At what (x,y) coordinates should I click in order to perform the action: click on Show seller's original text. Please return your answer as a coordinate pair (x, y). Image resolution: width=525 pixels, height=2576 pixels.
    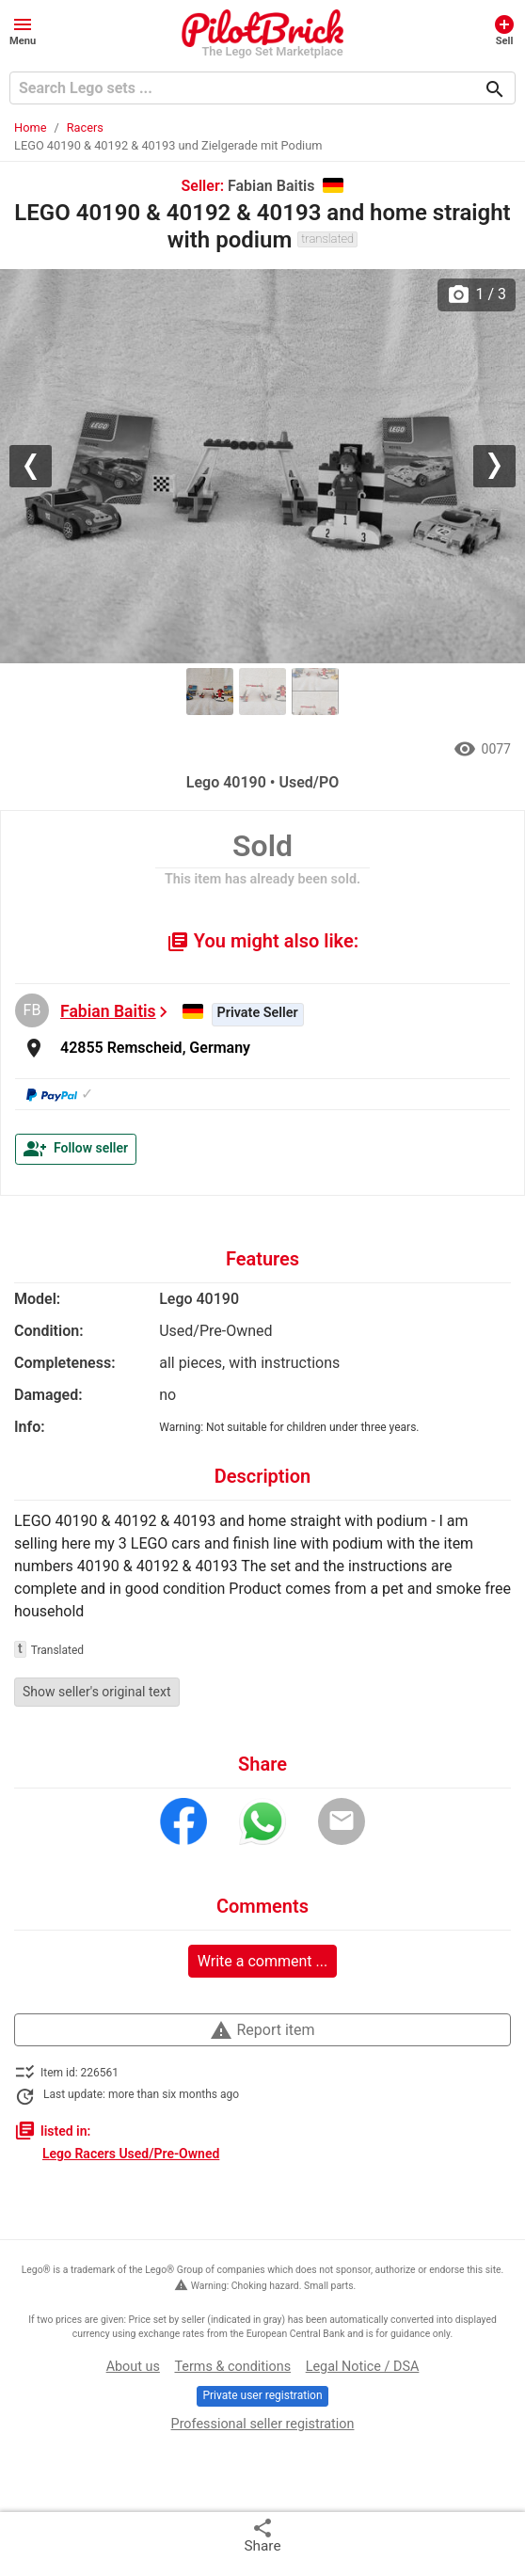
    Looking at the image, I should click on (97, 1691).